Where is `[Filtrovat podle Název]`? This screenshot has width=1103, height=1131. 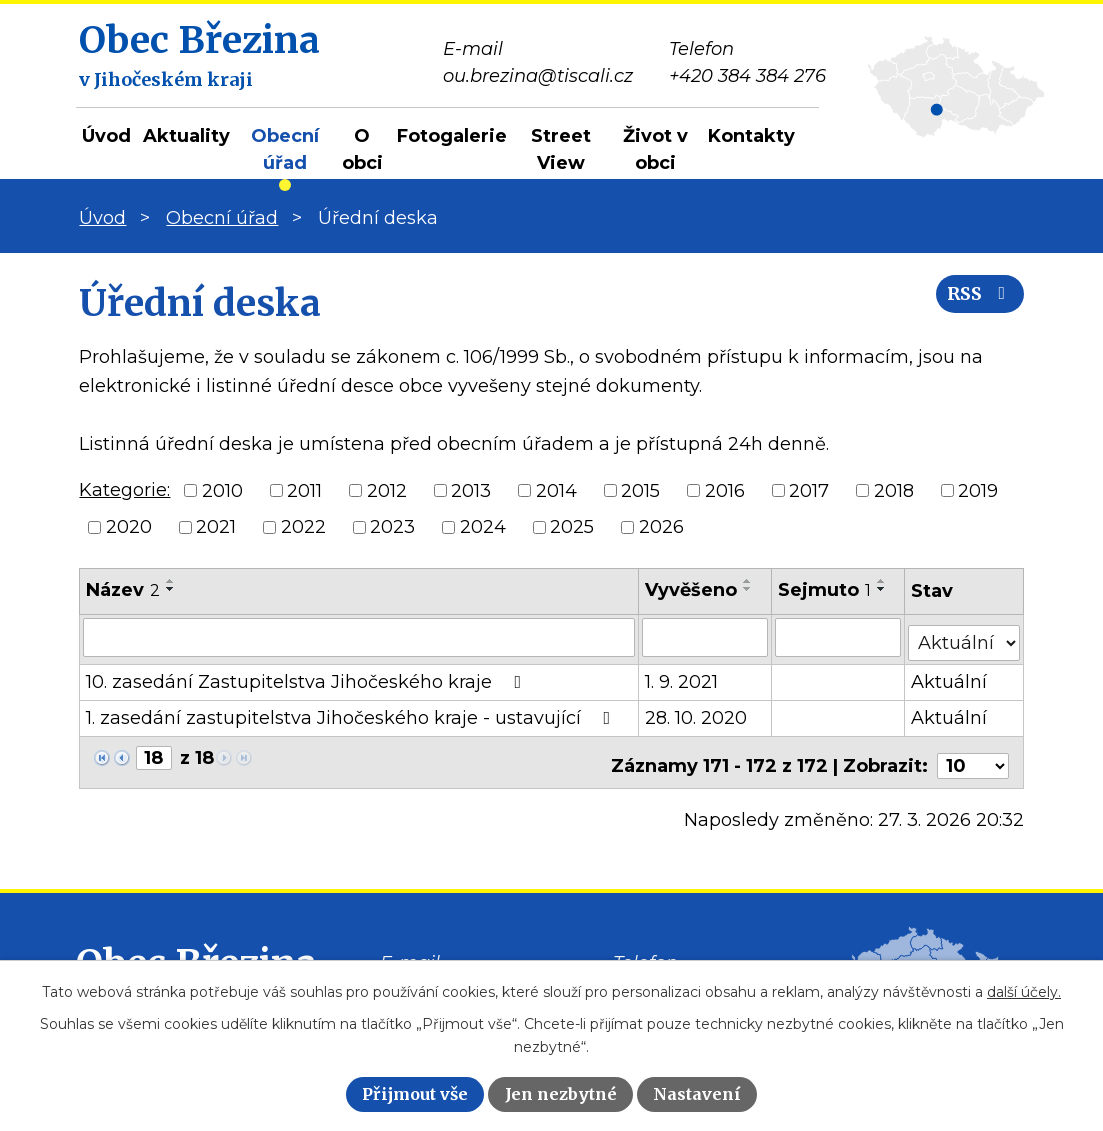 [Filtrovat podle Název] is located at coordinates (359, 637).